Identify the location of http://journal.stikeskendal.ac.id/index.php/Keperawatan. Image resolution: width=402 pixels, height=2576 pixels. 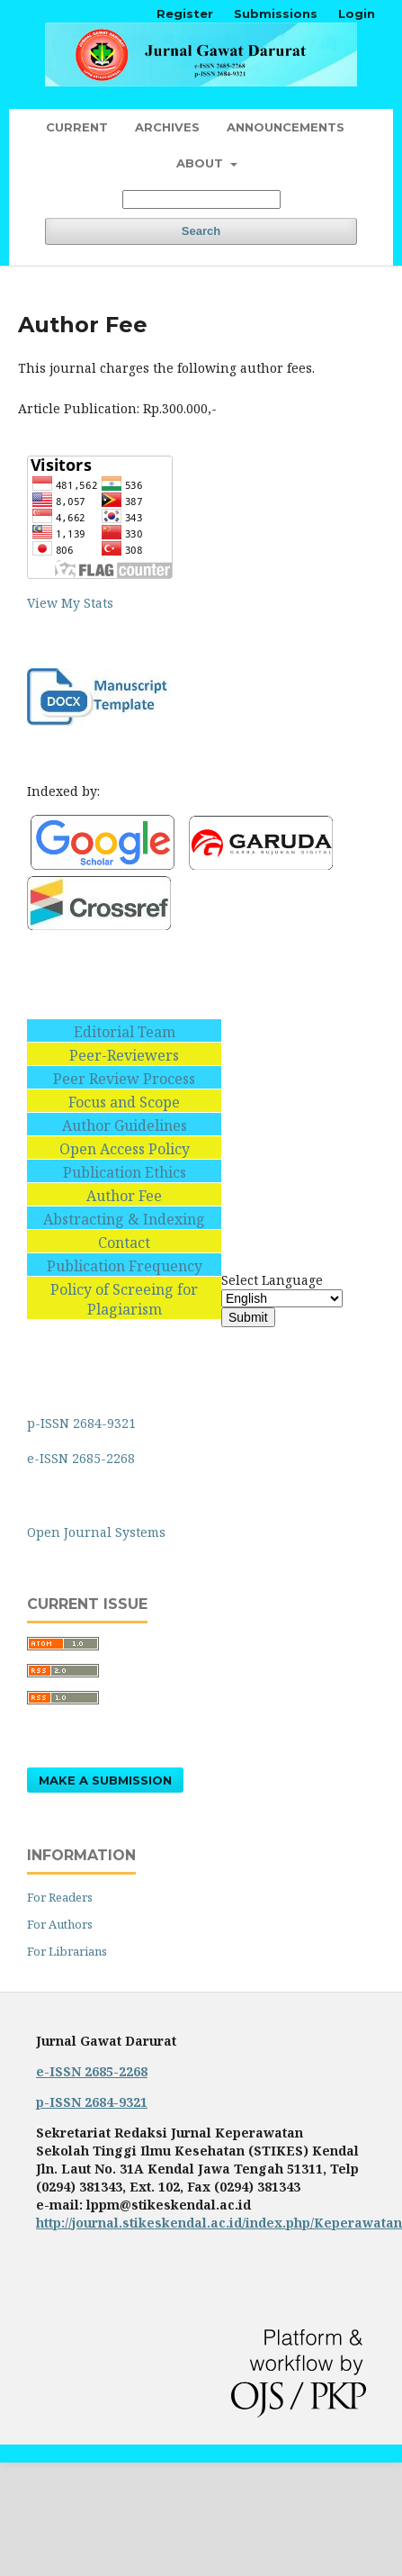
(219, 2222).